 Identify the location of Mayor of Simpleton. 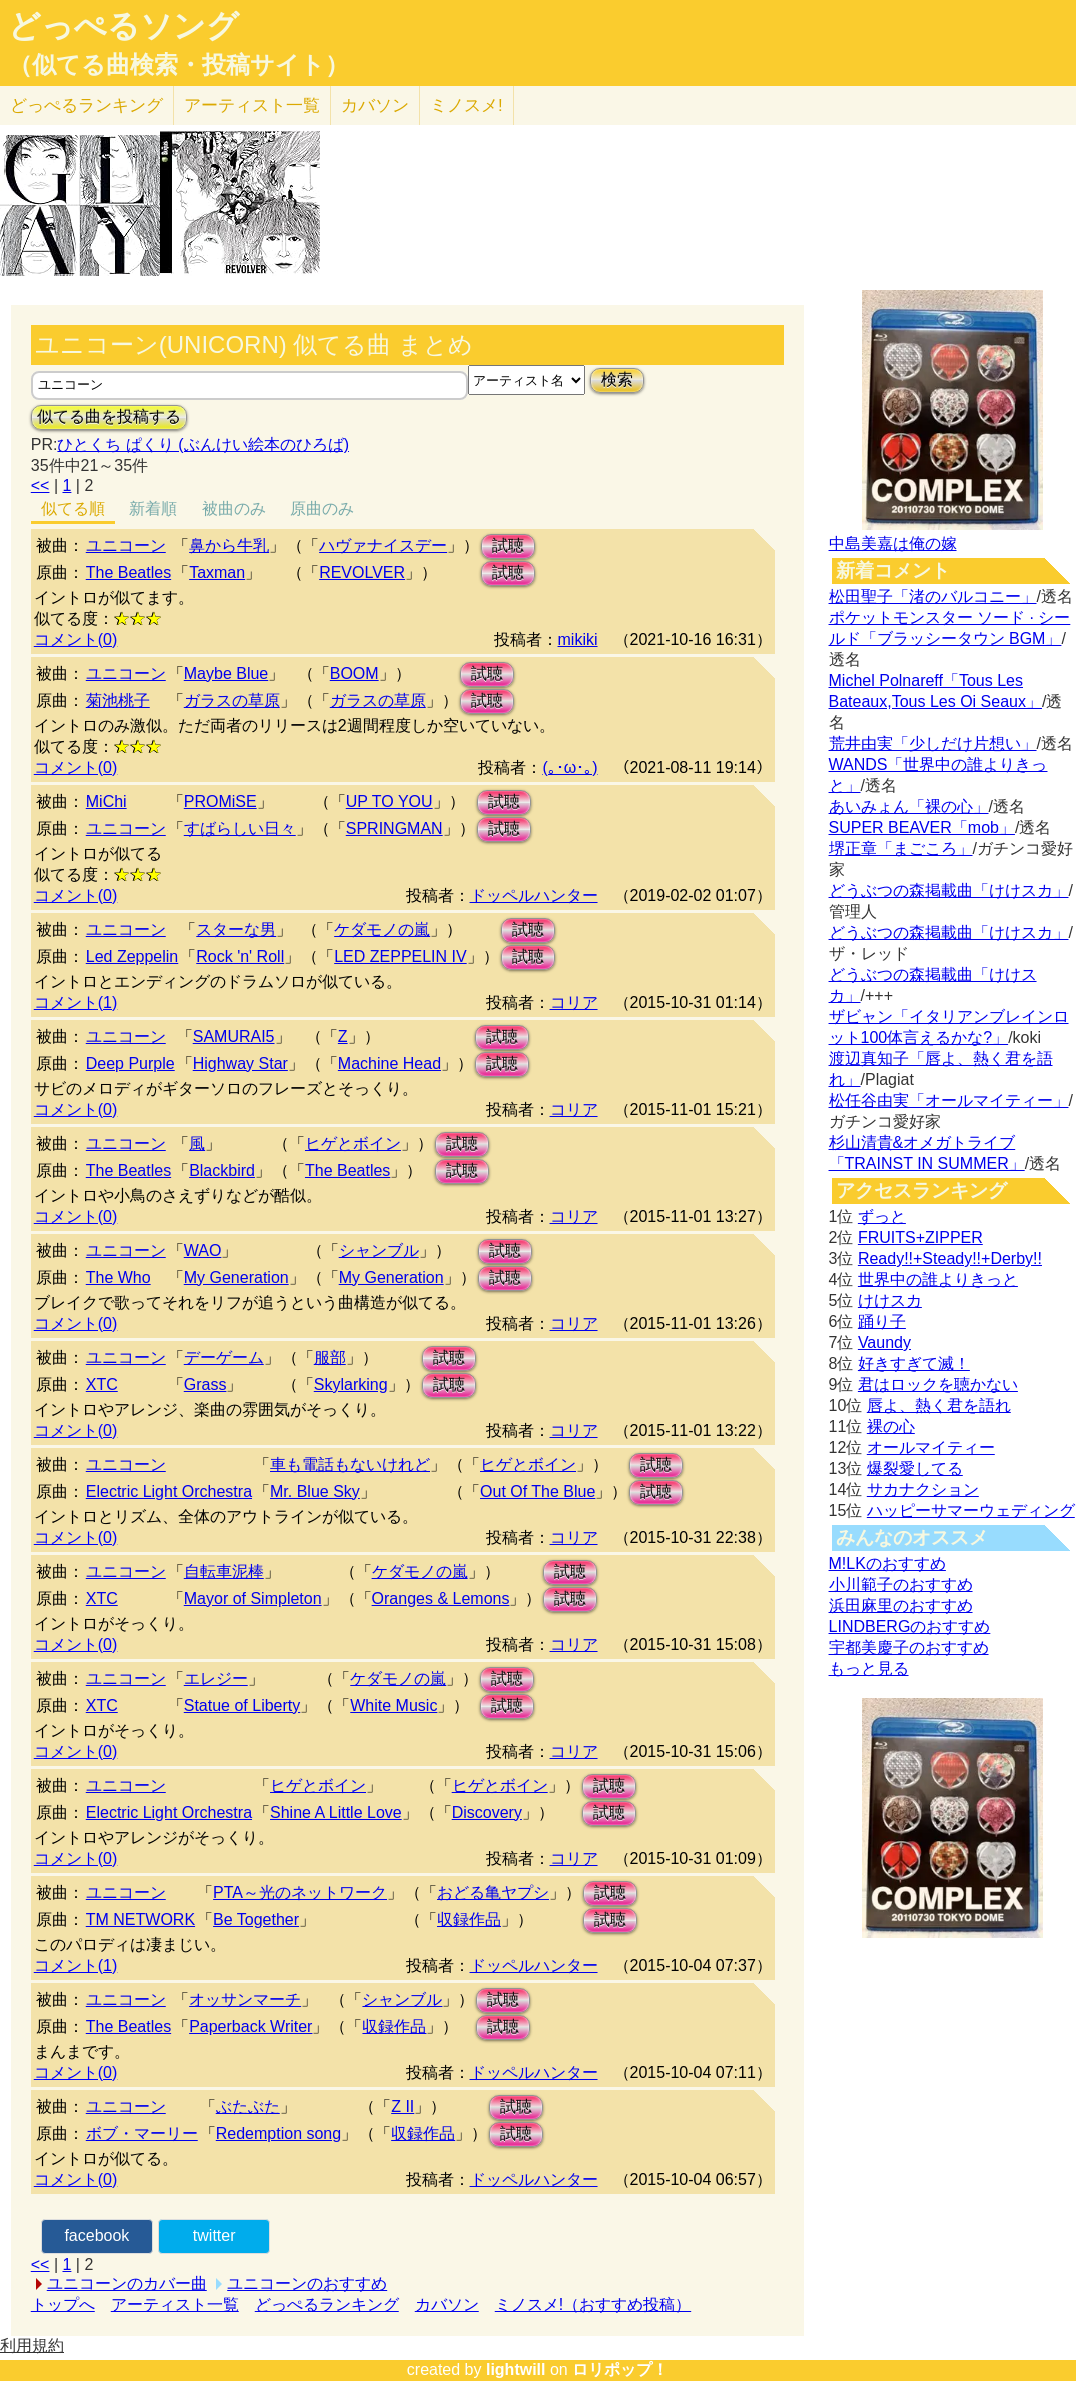
(253, 1598).